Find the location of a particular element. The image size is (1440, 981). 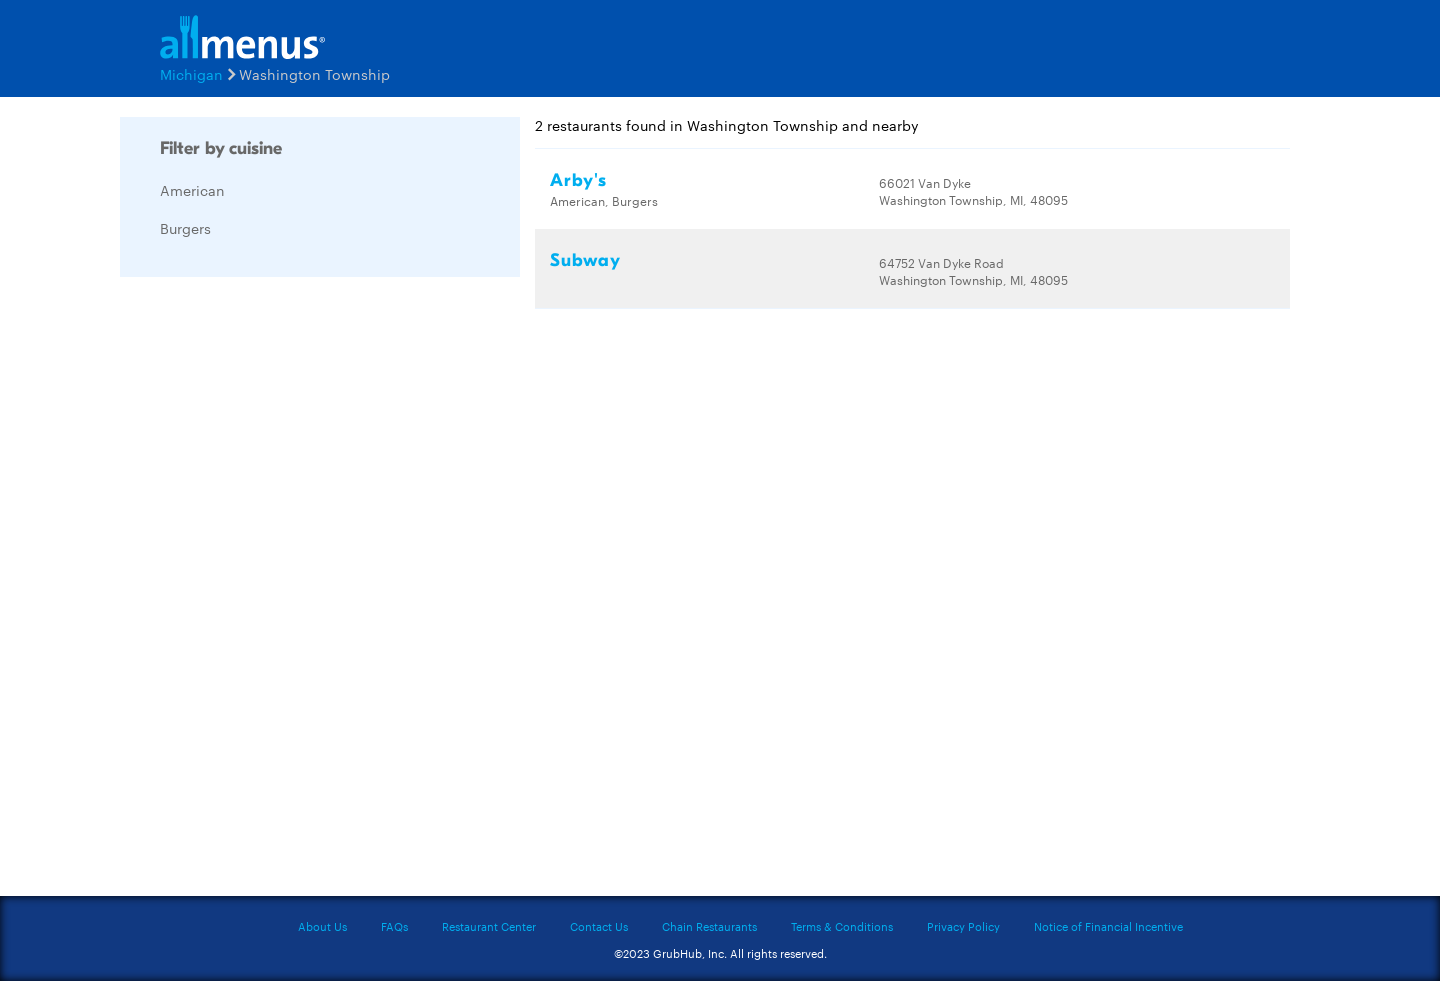

Privacy Policy is located at coordinates (963, 926).